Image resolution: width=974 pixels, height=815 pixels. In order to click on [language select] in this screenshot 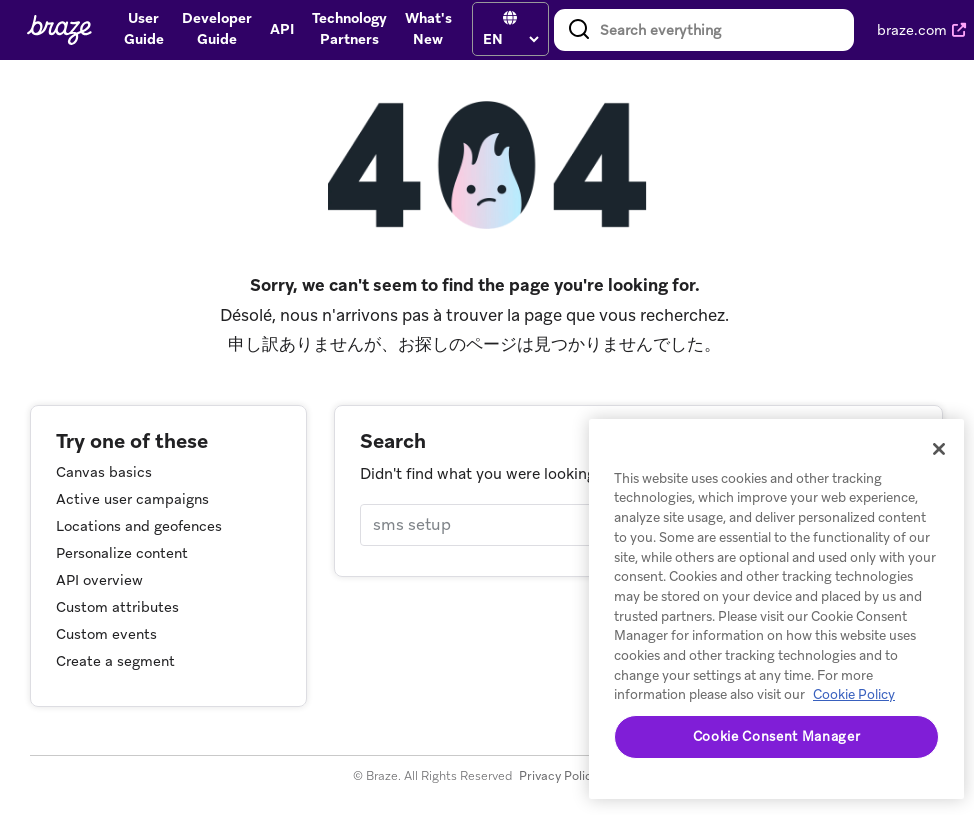, I will do `click(510, 39)`.